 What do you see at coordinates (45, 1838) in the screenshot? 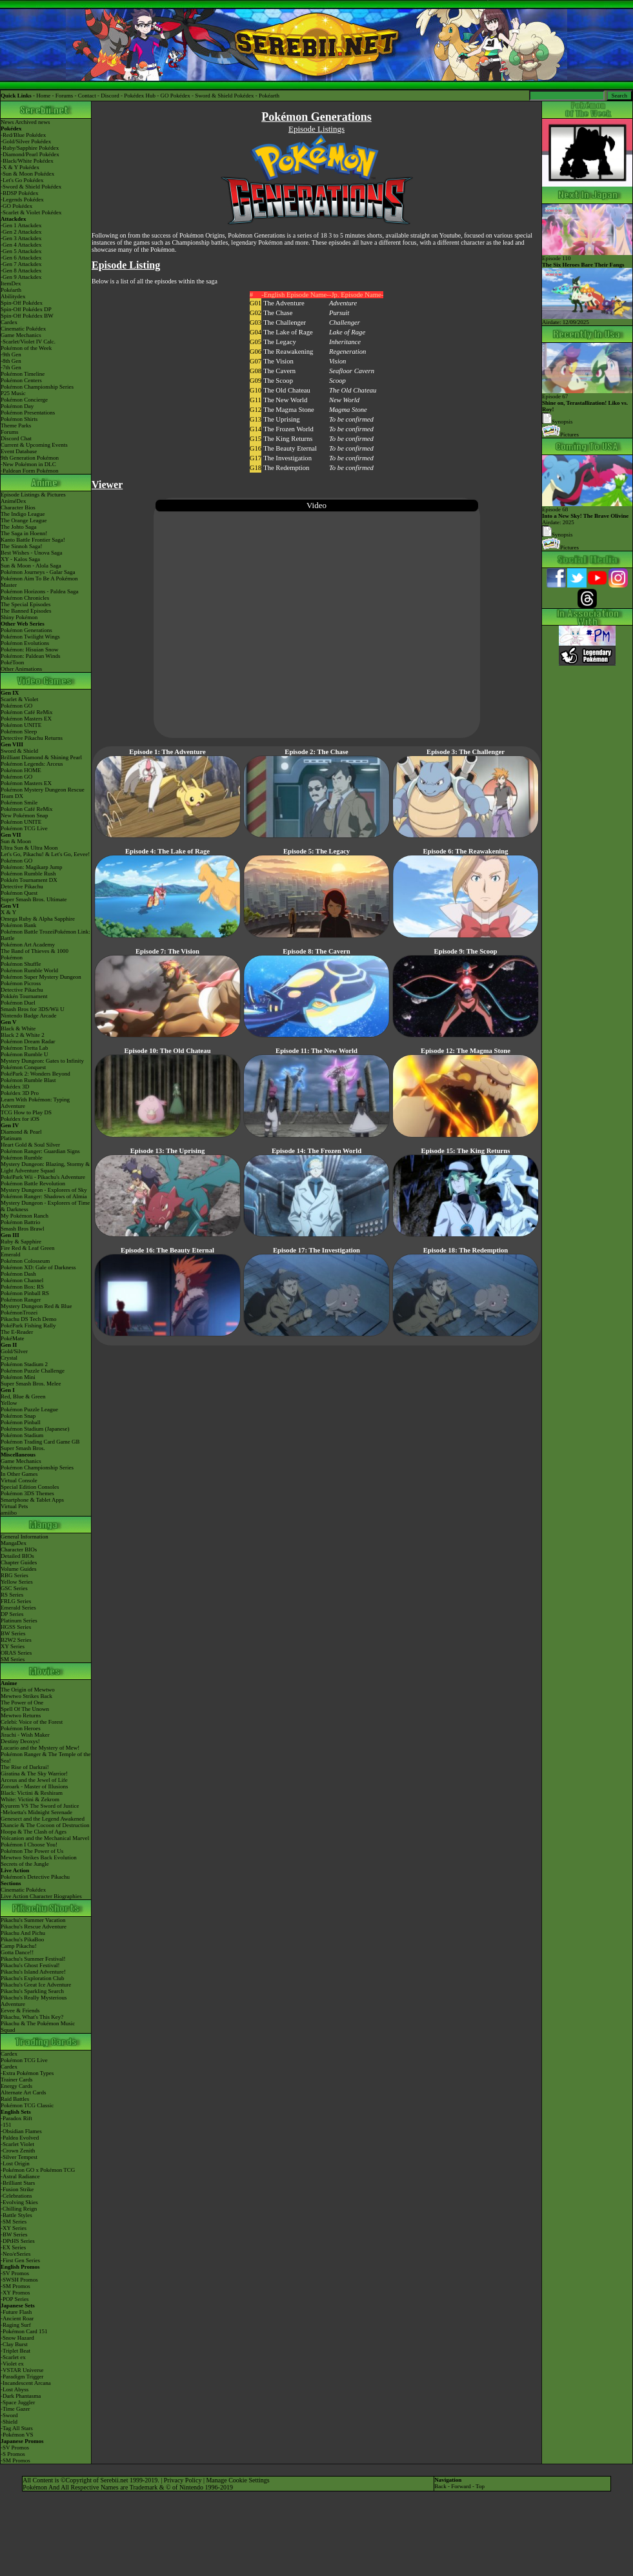
I see `Volcanion and the Mechanical Marvel` at bounding box center [45, 1838].